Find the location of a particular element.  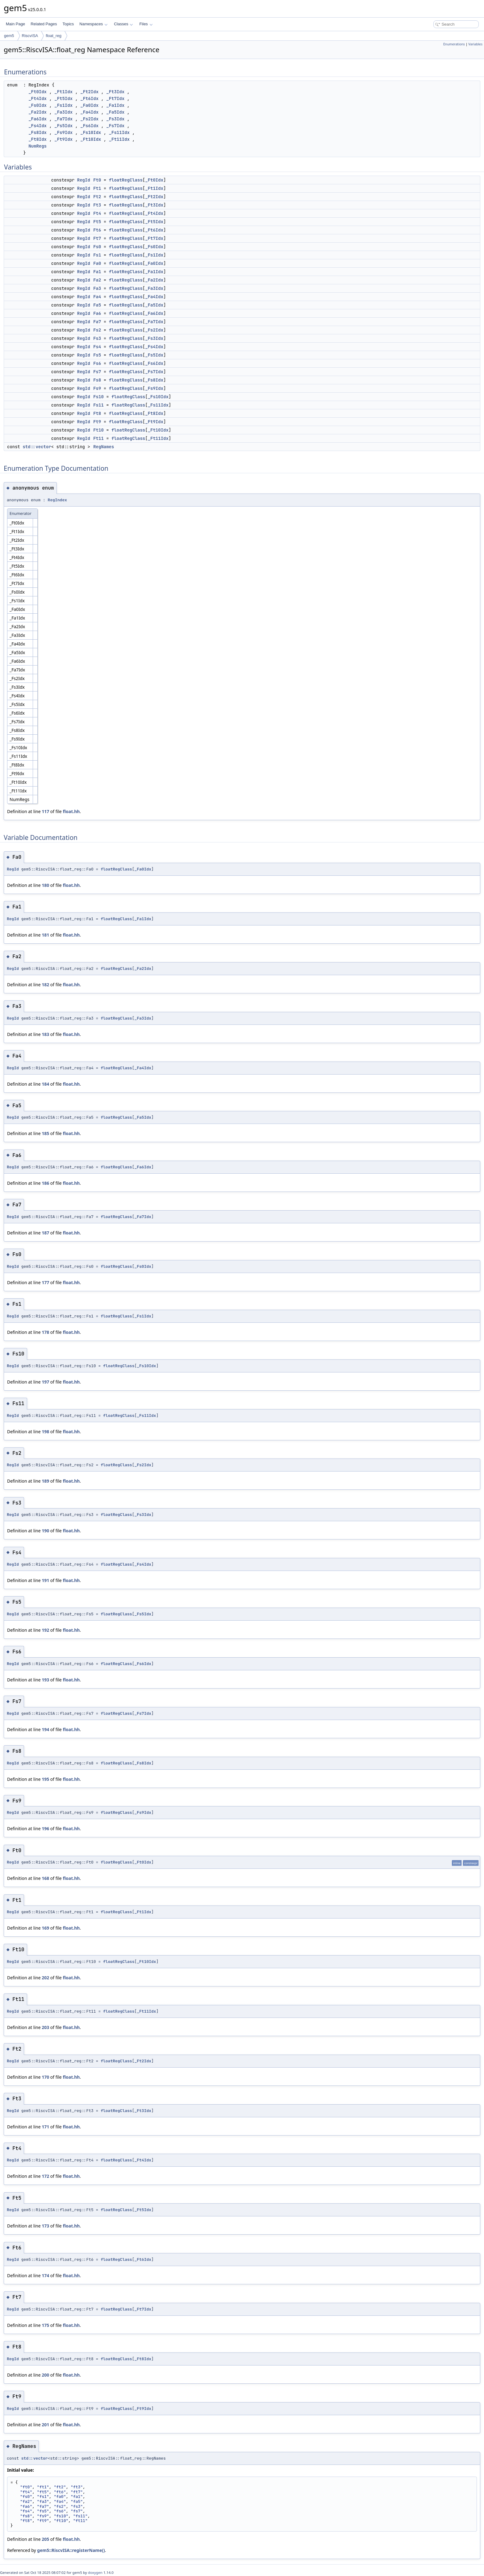

_Fs9Idx is located at coordinates (63, 132).